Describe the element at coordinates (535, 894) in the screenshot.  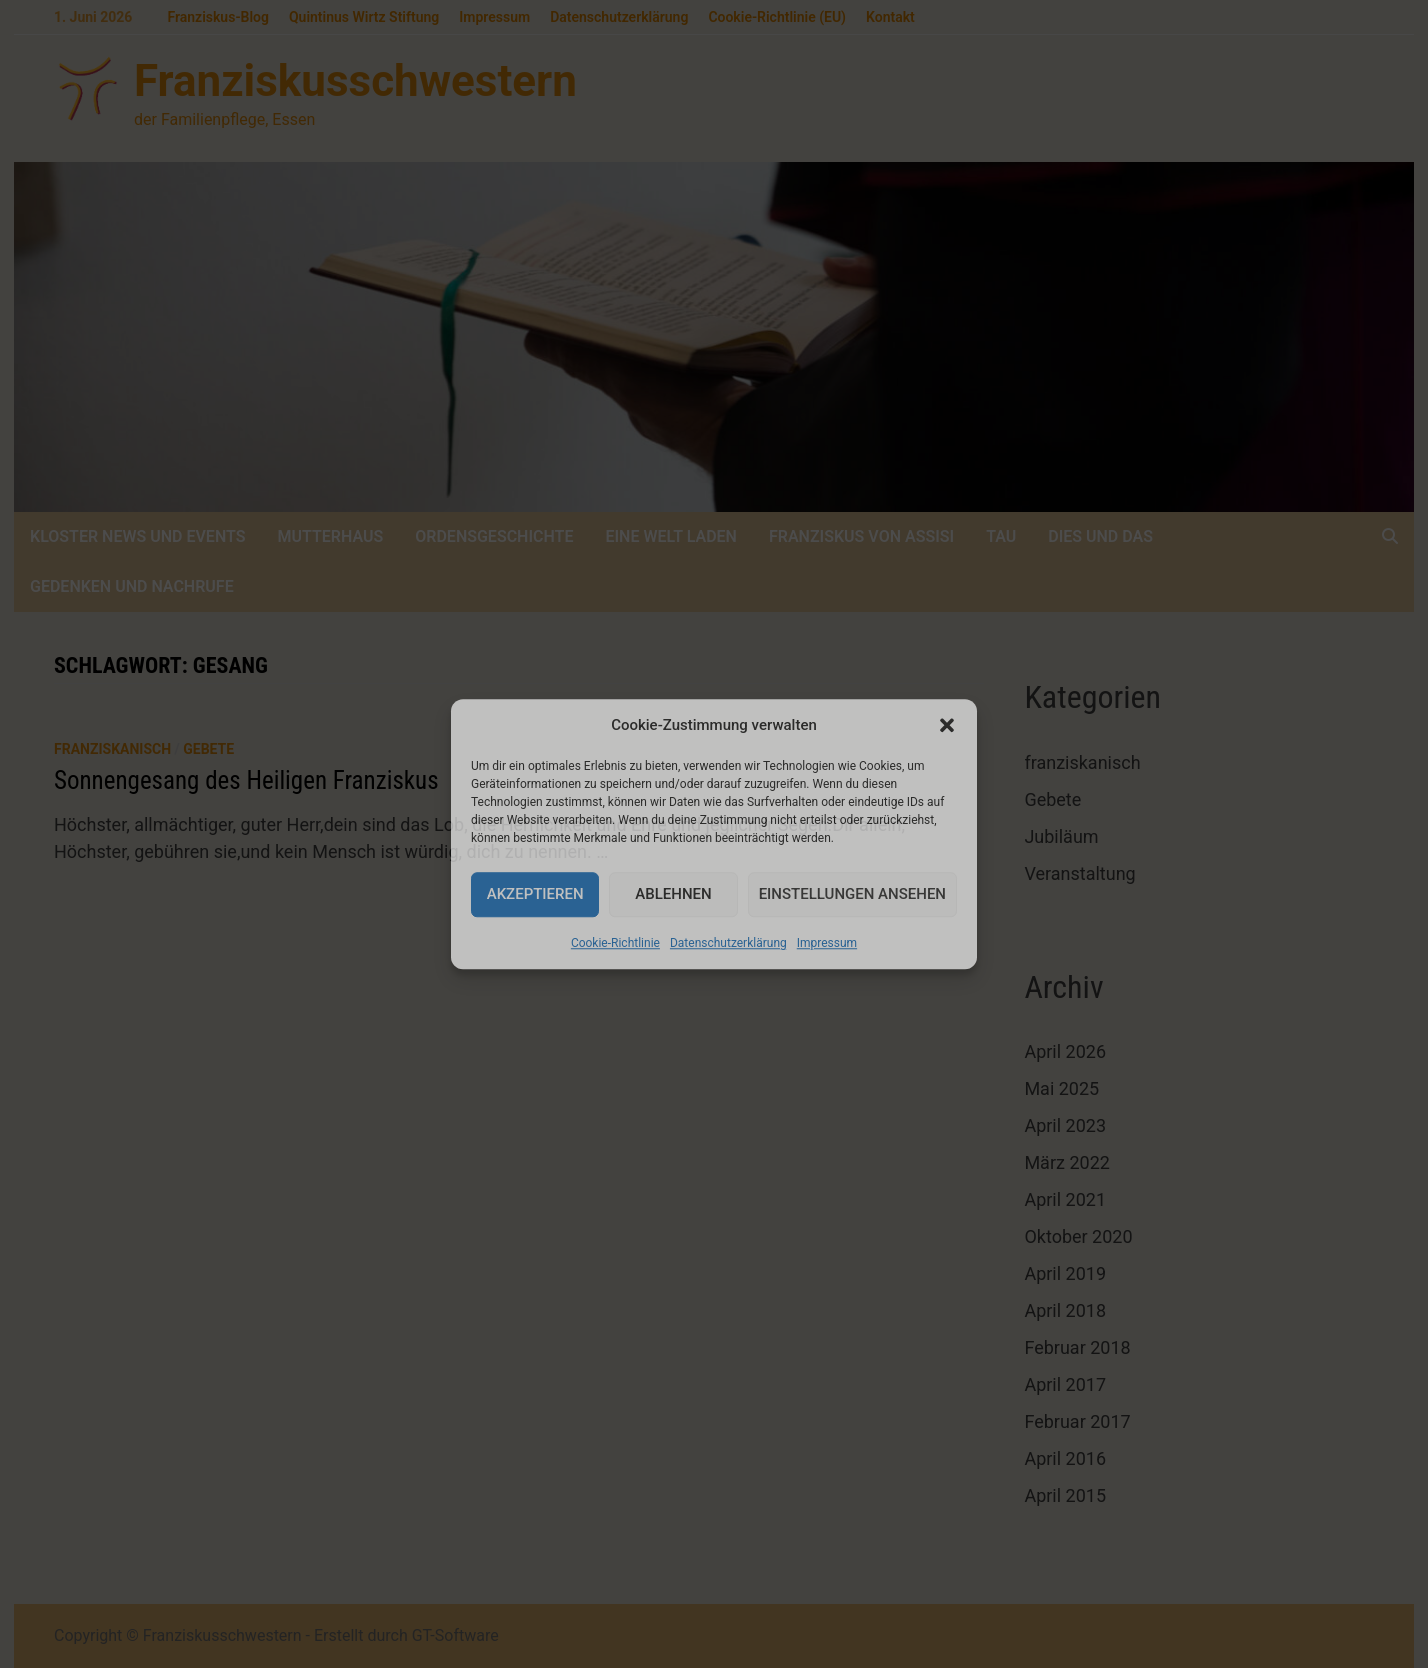
I see `Akzeptieren` at that location.